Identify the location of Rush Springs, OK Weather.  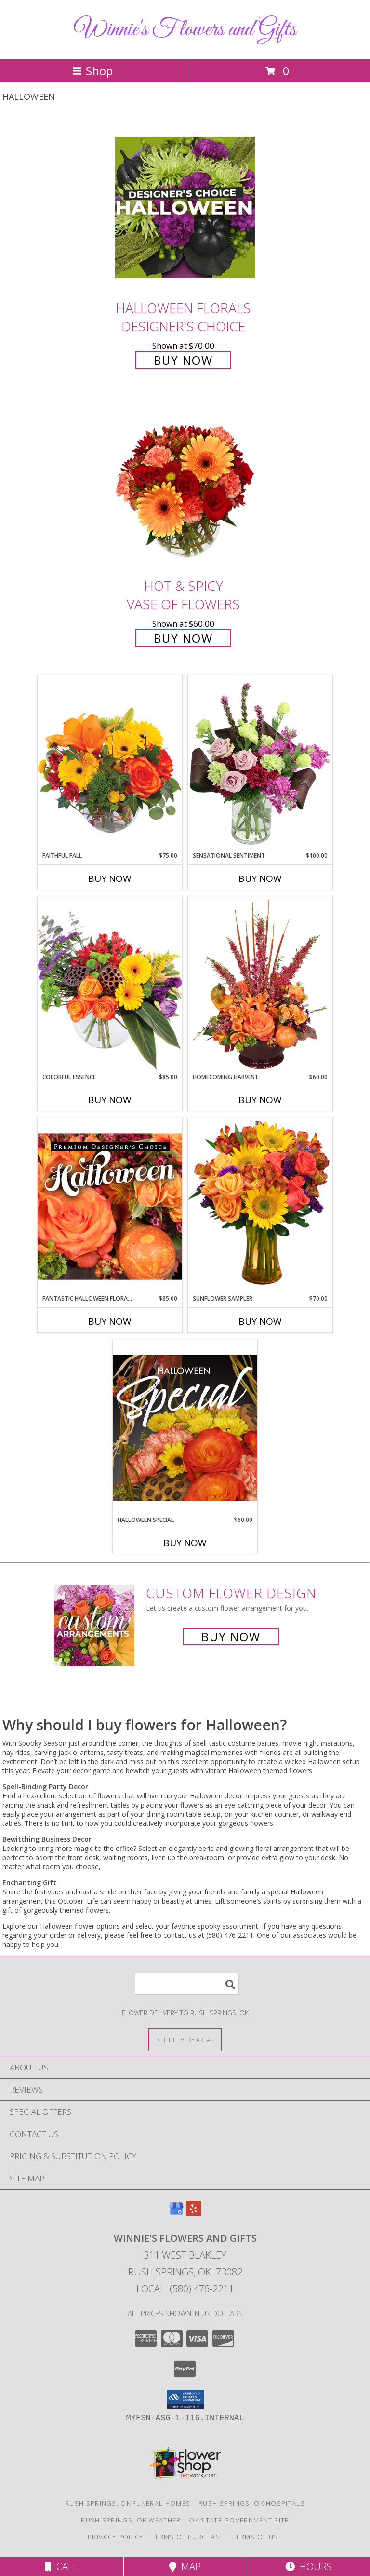
(131, 2520).